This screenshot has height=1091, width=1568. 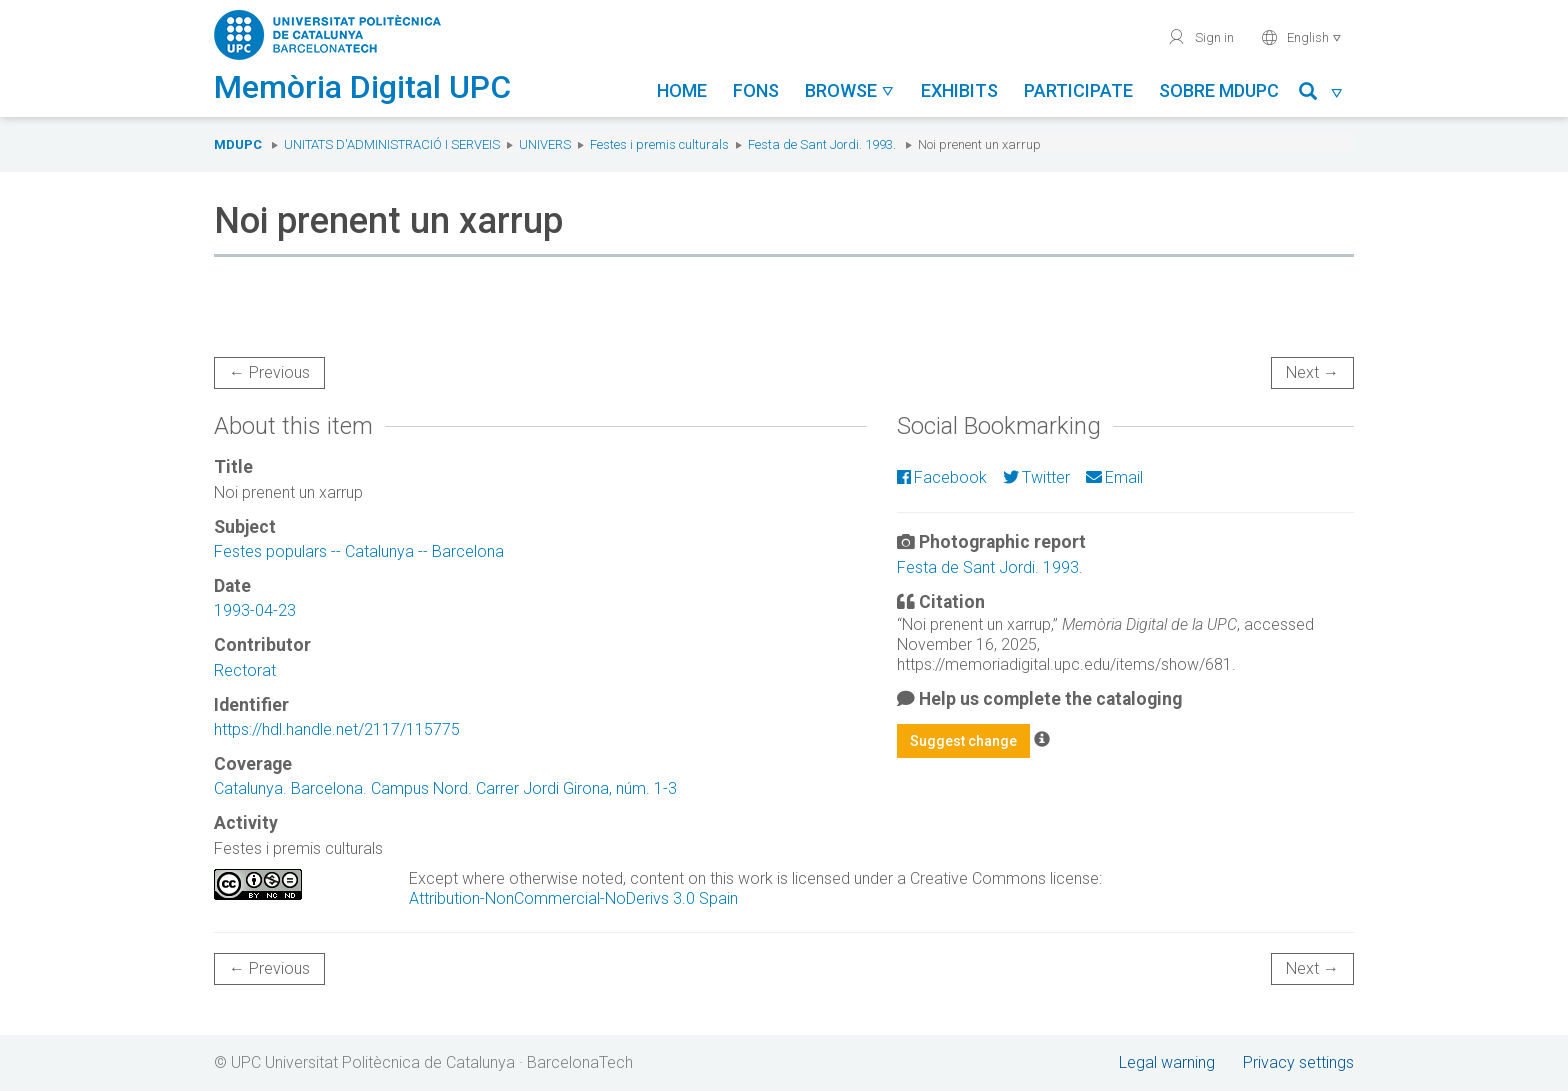 I want to click on https://hdl.handle.net/2117/115775, so click(x=337, y=729).